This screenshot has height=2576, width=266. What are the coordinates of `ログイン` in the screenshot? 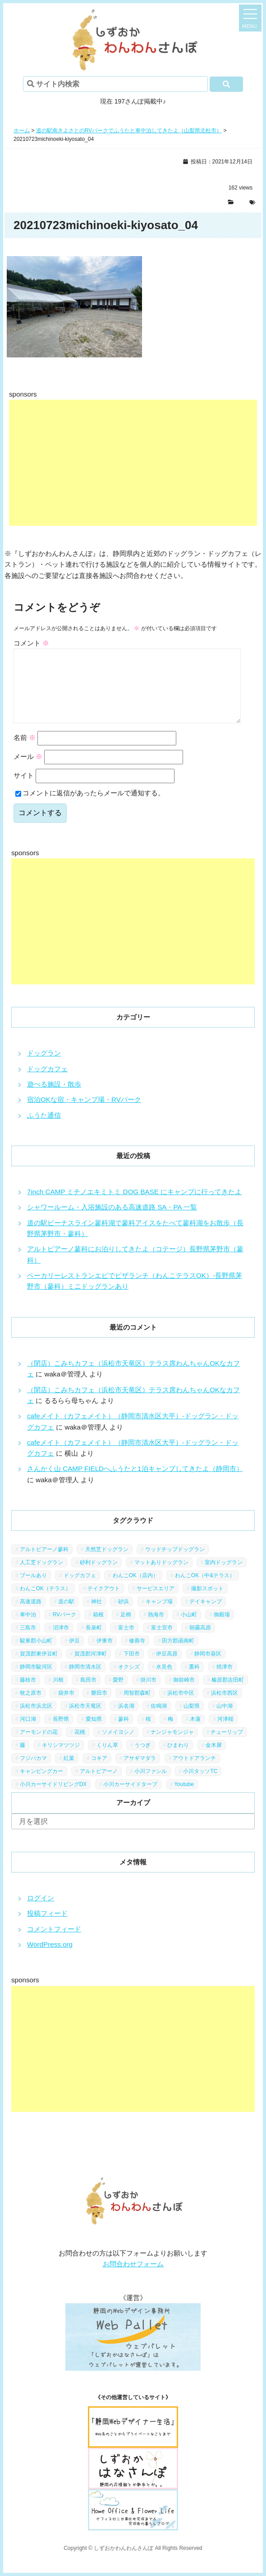 It's located at (40, 1912).